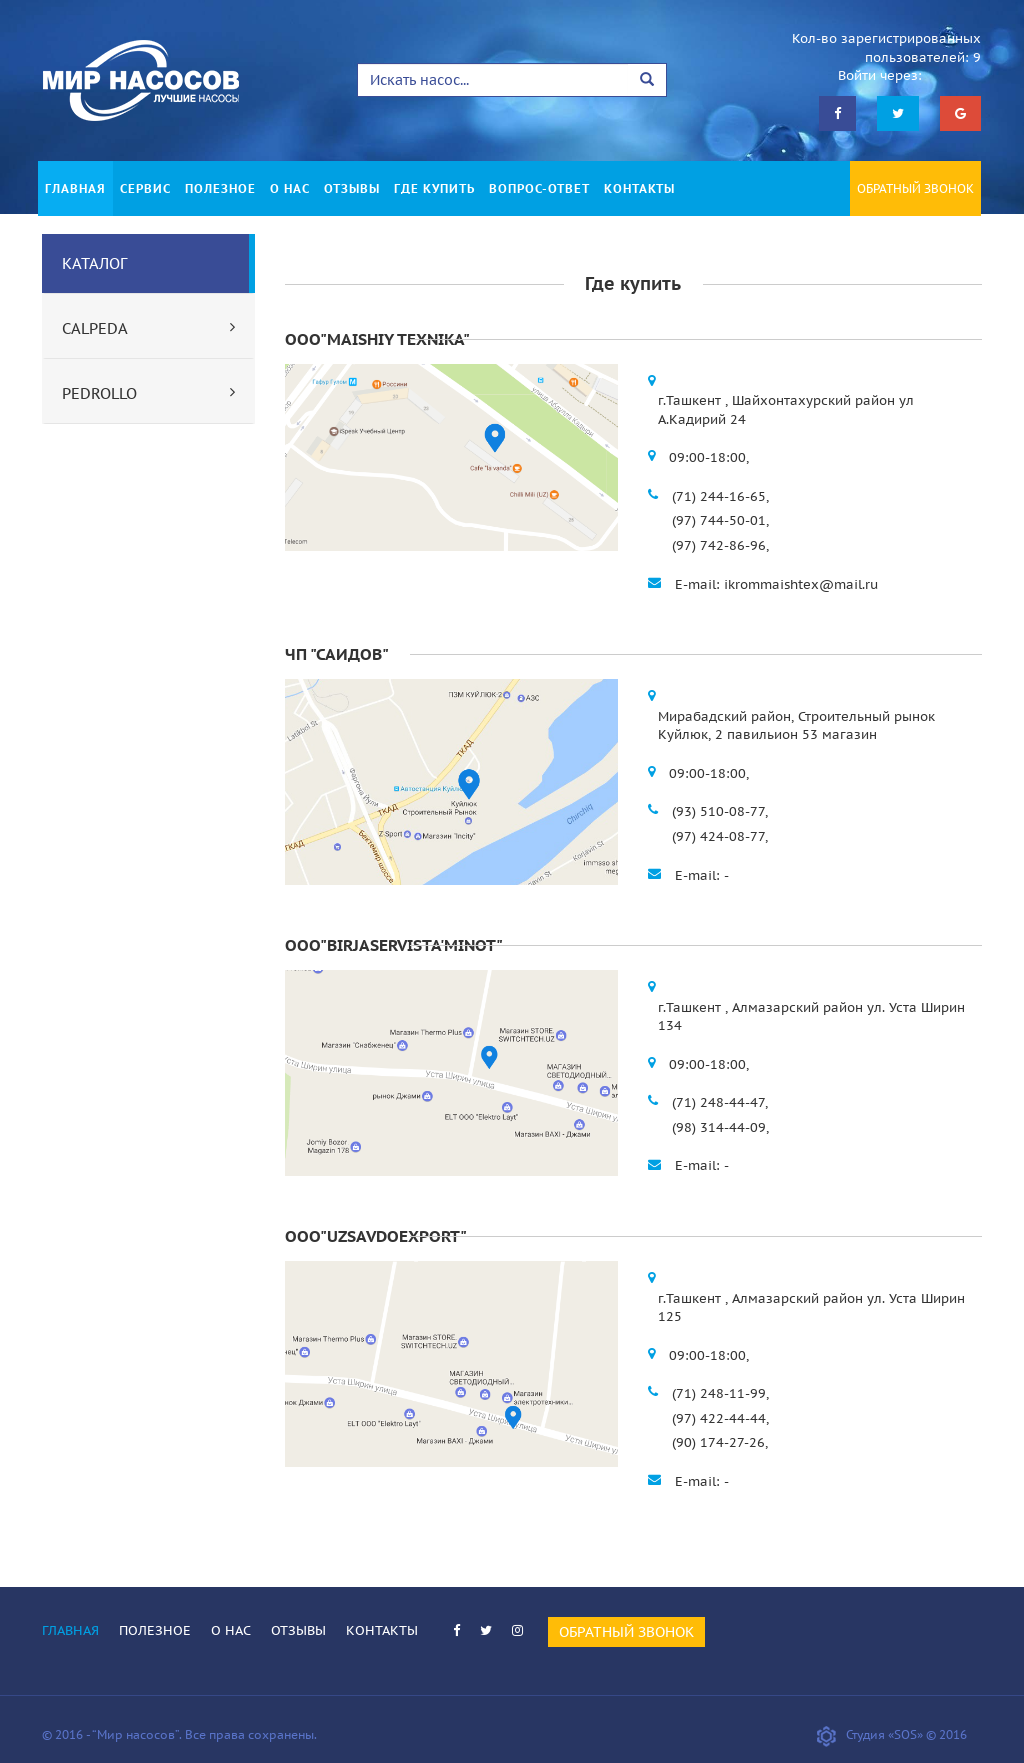 Image resolution: width=1024 pixels, height=1763 pixels. What do you see at coordinates (220, 188) in the screenshot?
I see `ПОЛЕЗНОЕ` at bounding box center [220, 188].